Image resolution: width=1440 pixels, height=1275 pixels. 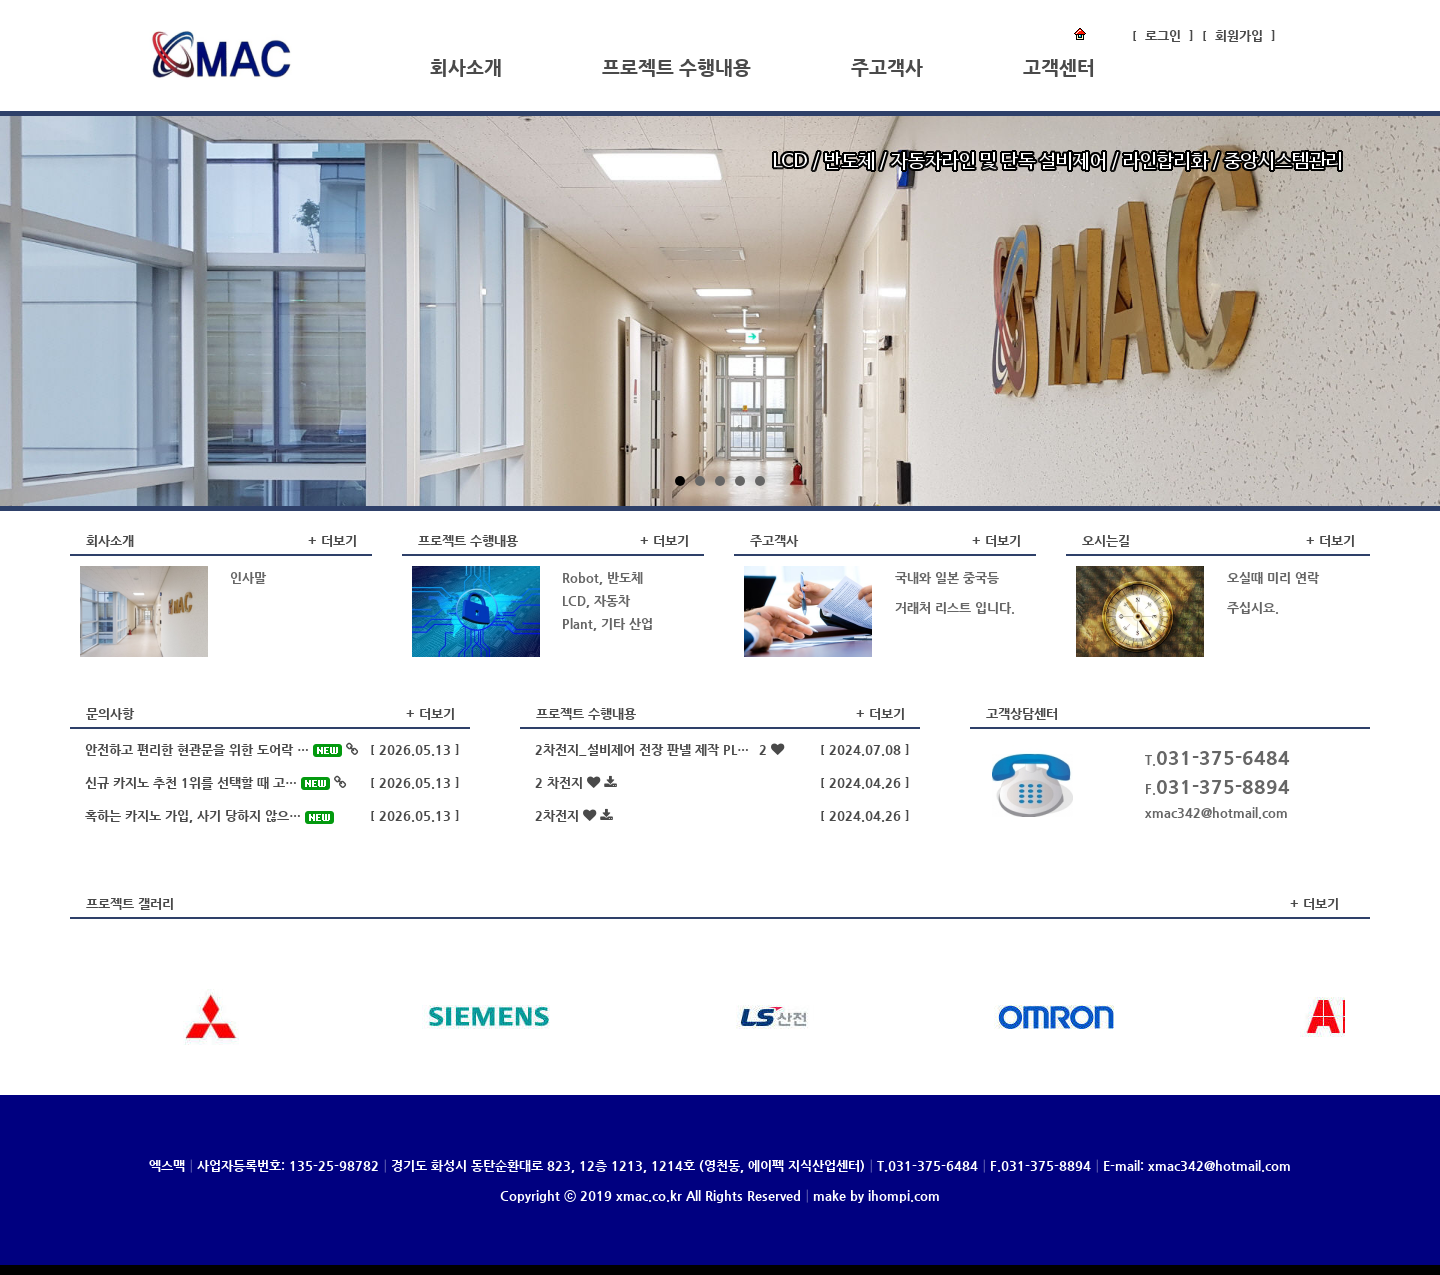 What do you see at coordinates (575, 782) in the screenshot?
I see `2 차전지` at bounding box center [575, 782].